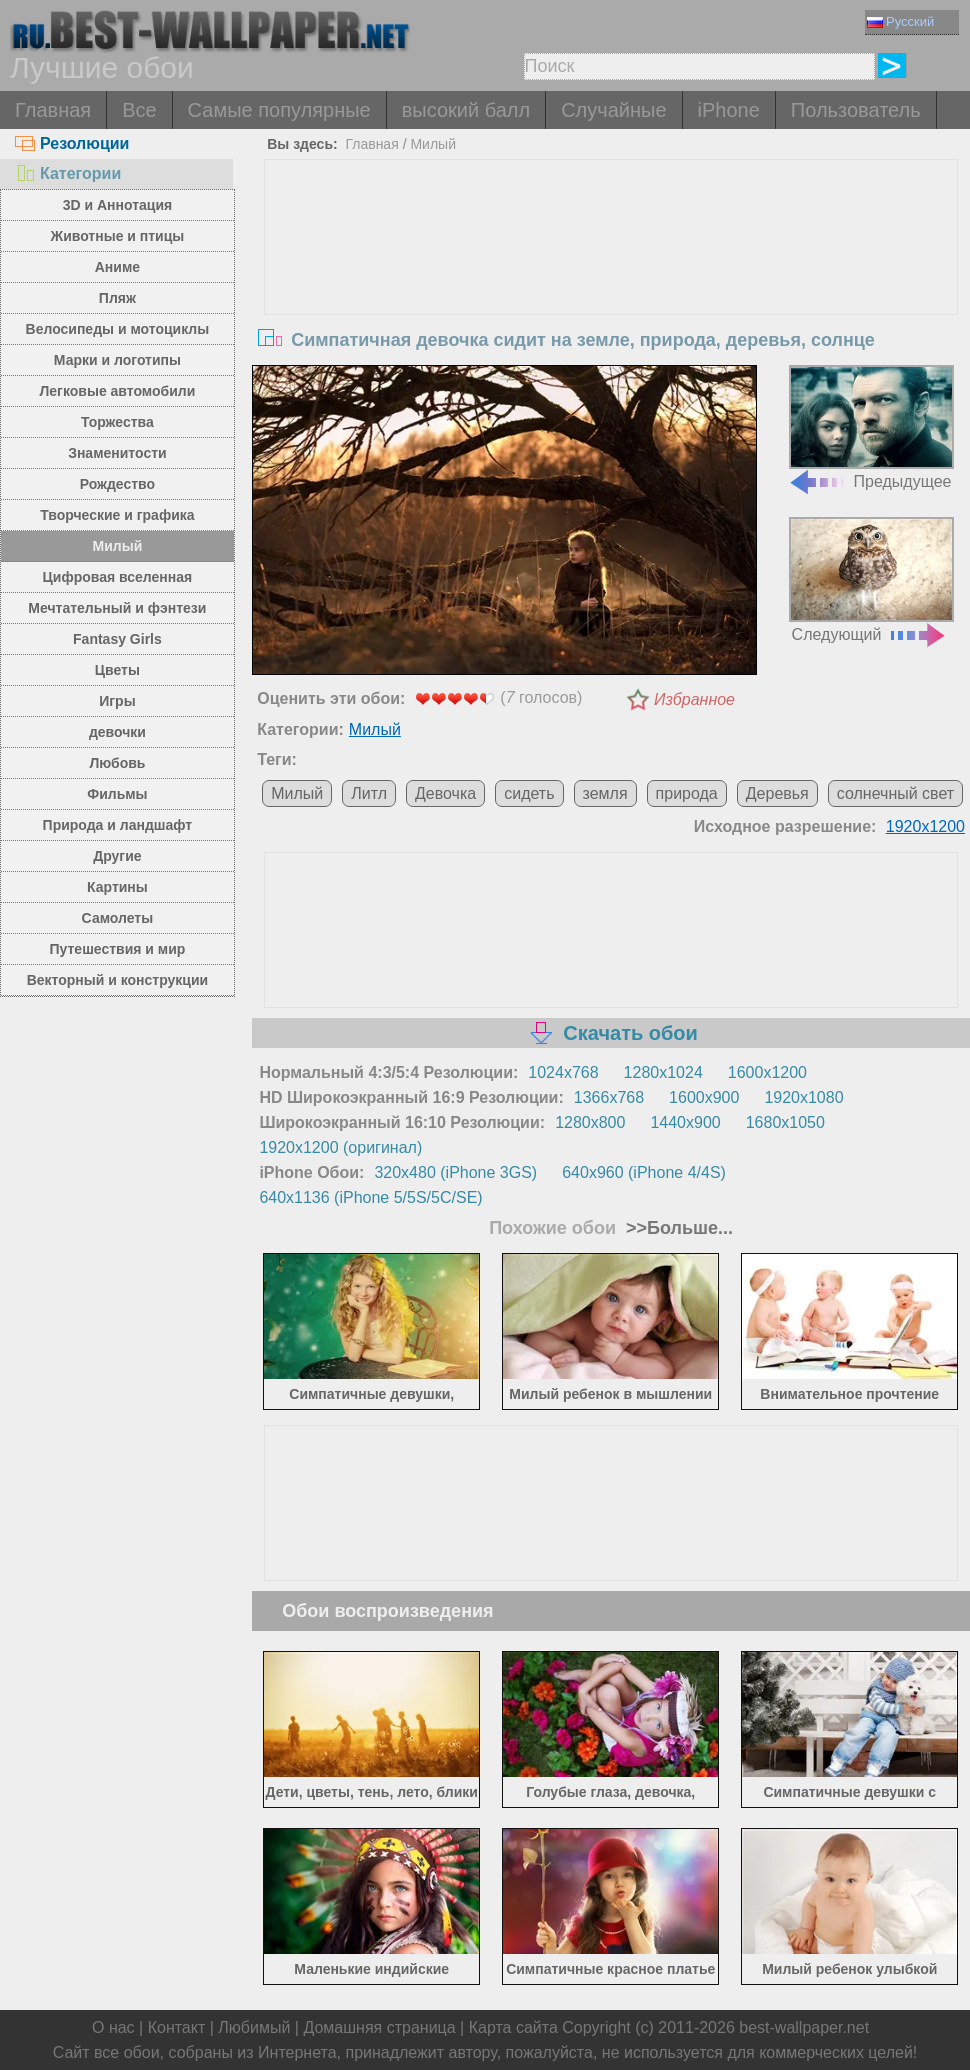 The height and width of the screenshot is (2070, 970). I want to click on Цветы, so click(117, 670).